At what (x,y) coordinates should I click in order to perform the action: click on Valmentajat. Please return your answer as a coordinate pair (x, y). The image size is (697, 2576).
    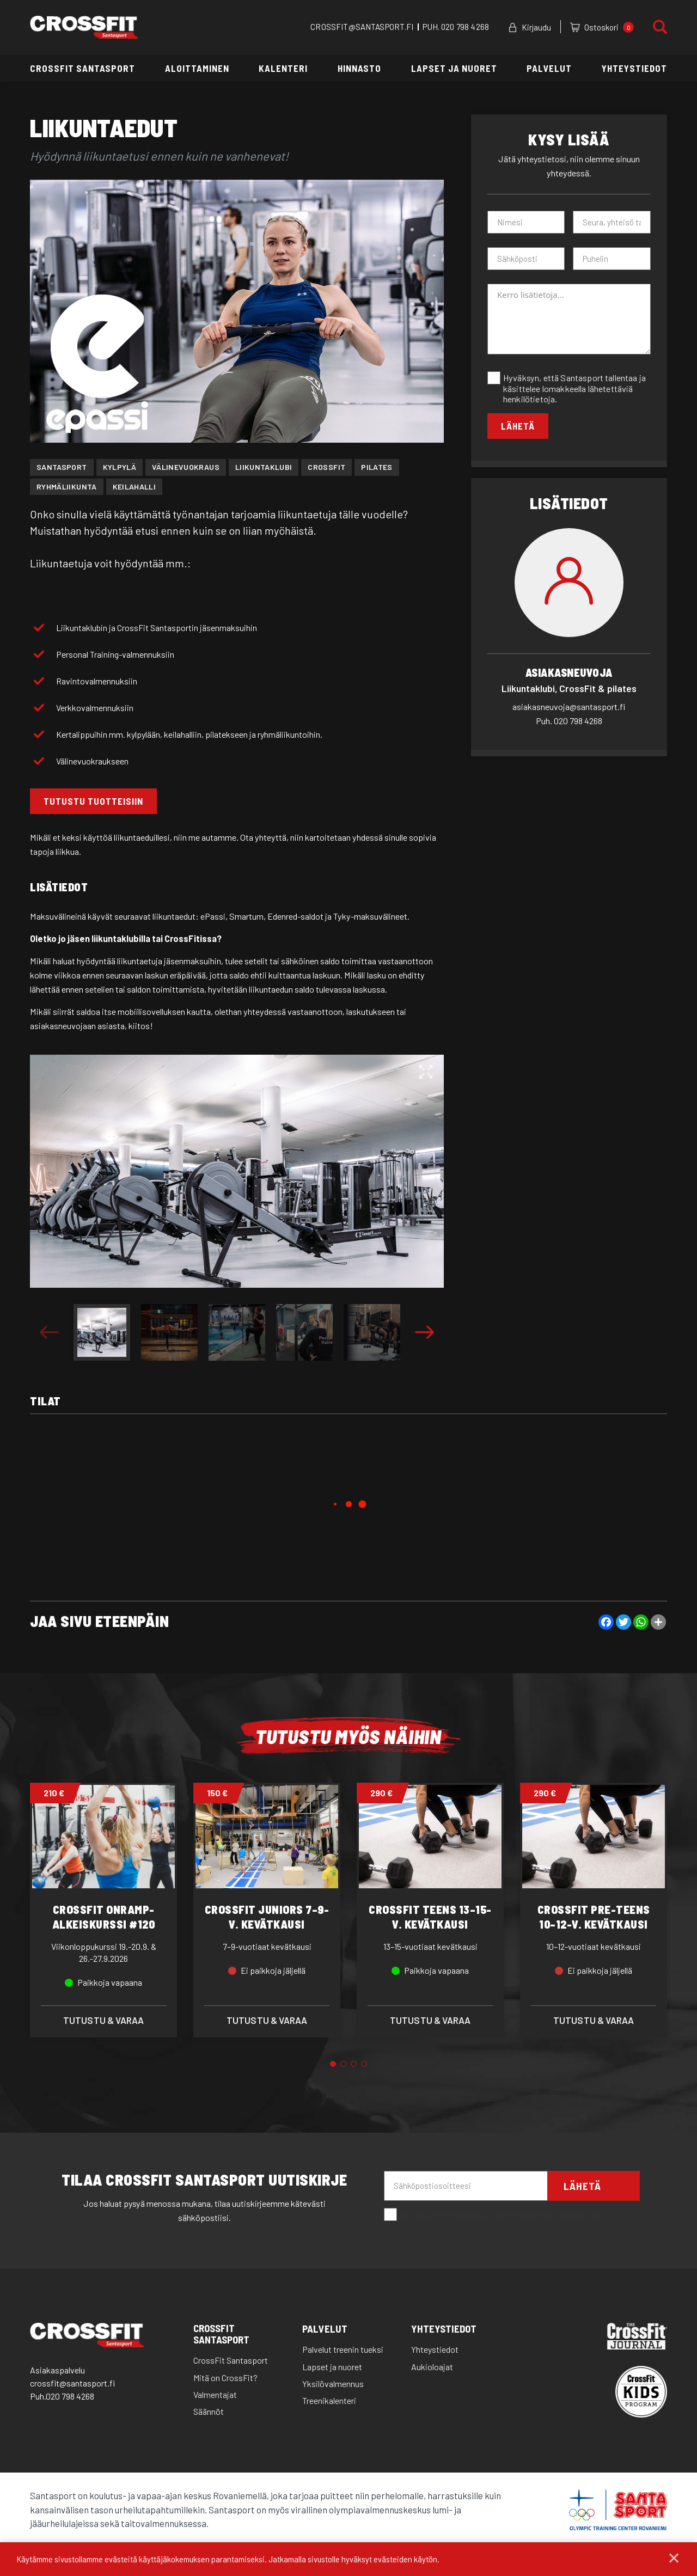
    Looking at the image, I should click on (215, 2395).